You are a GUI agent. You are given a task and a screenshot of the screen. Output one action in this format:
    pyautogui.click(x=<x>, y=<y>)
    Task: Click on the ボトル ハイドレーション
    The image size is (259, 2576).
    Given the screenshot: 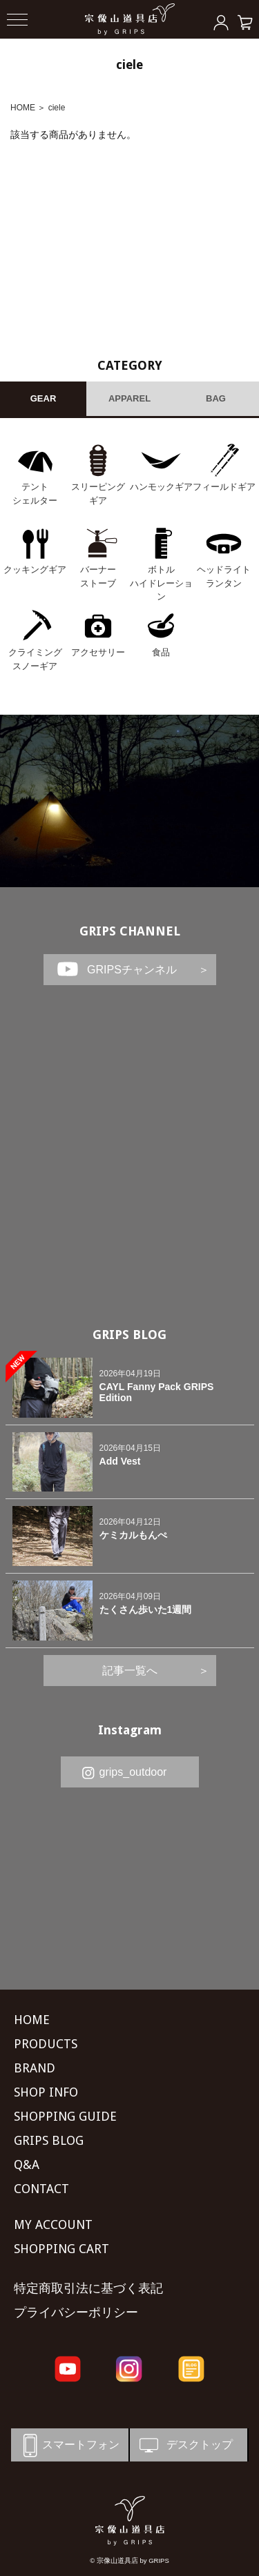 What is the action you would take?
    pyautogui.click(x=161, y=583)
    